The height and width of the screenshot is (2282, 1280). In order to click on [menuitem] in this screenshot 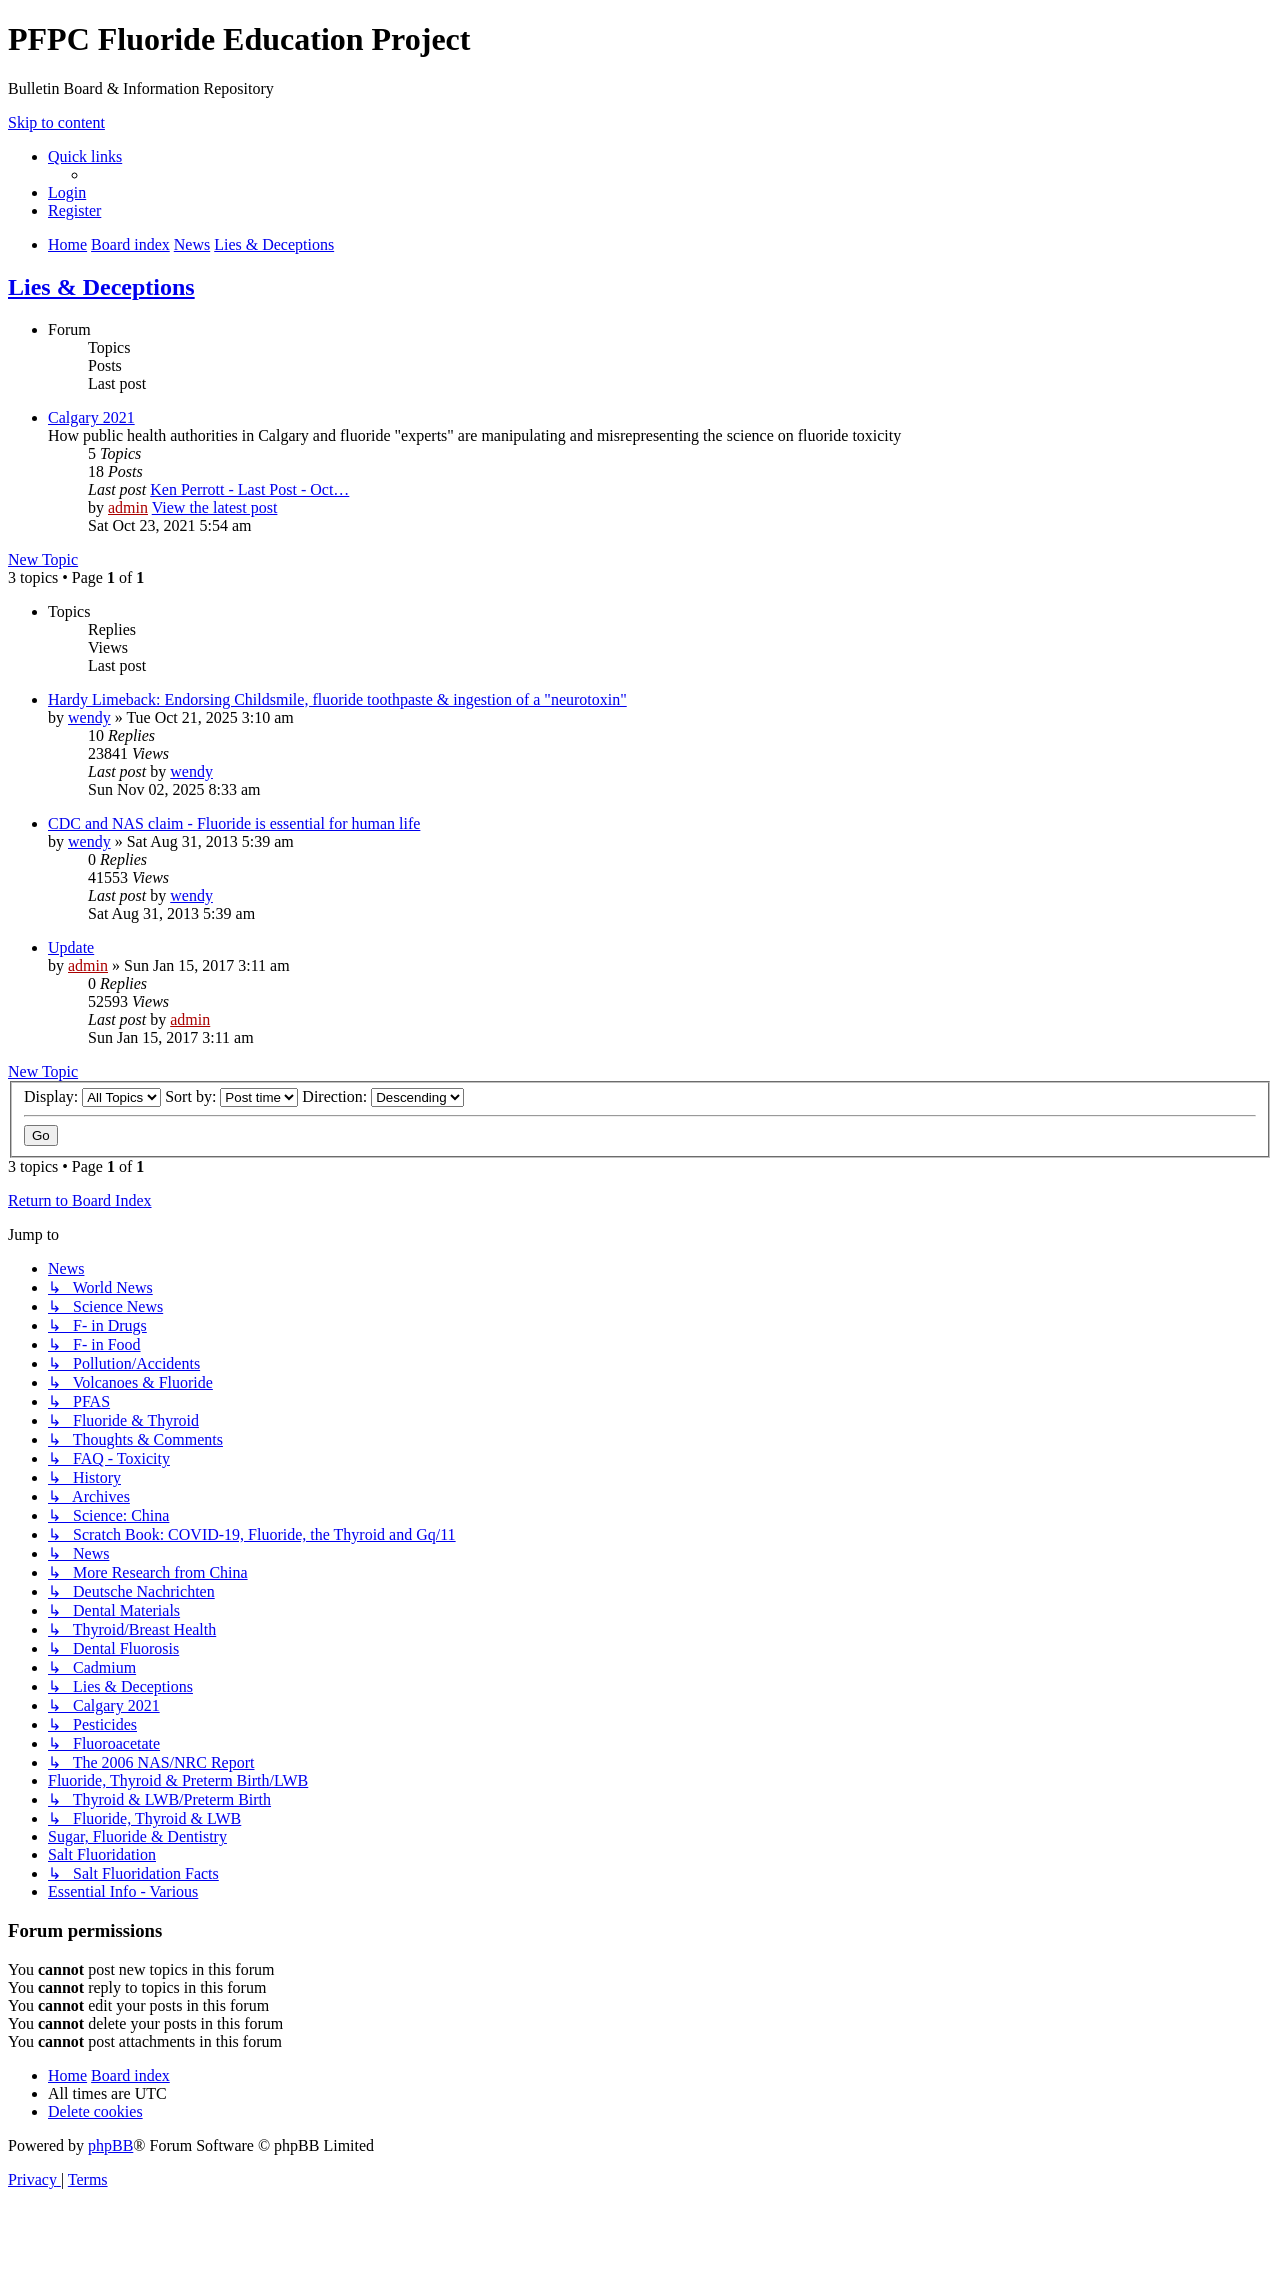, I will do `click(67, 192)`.